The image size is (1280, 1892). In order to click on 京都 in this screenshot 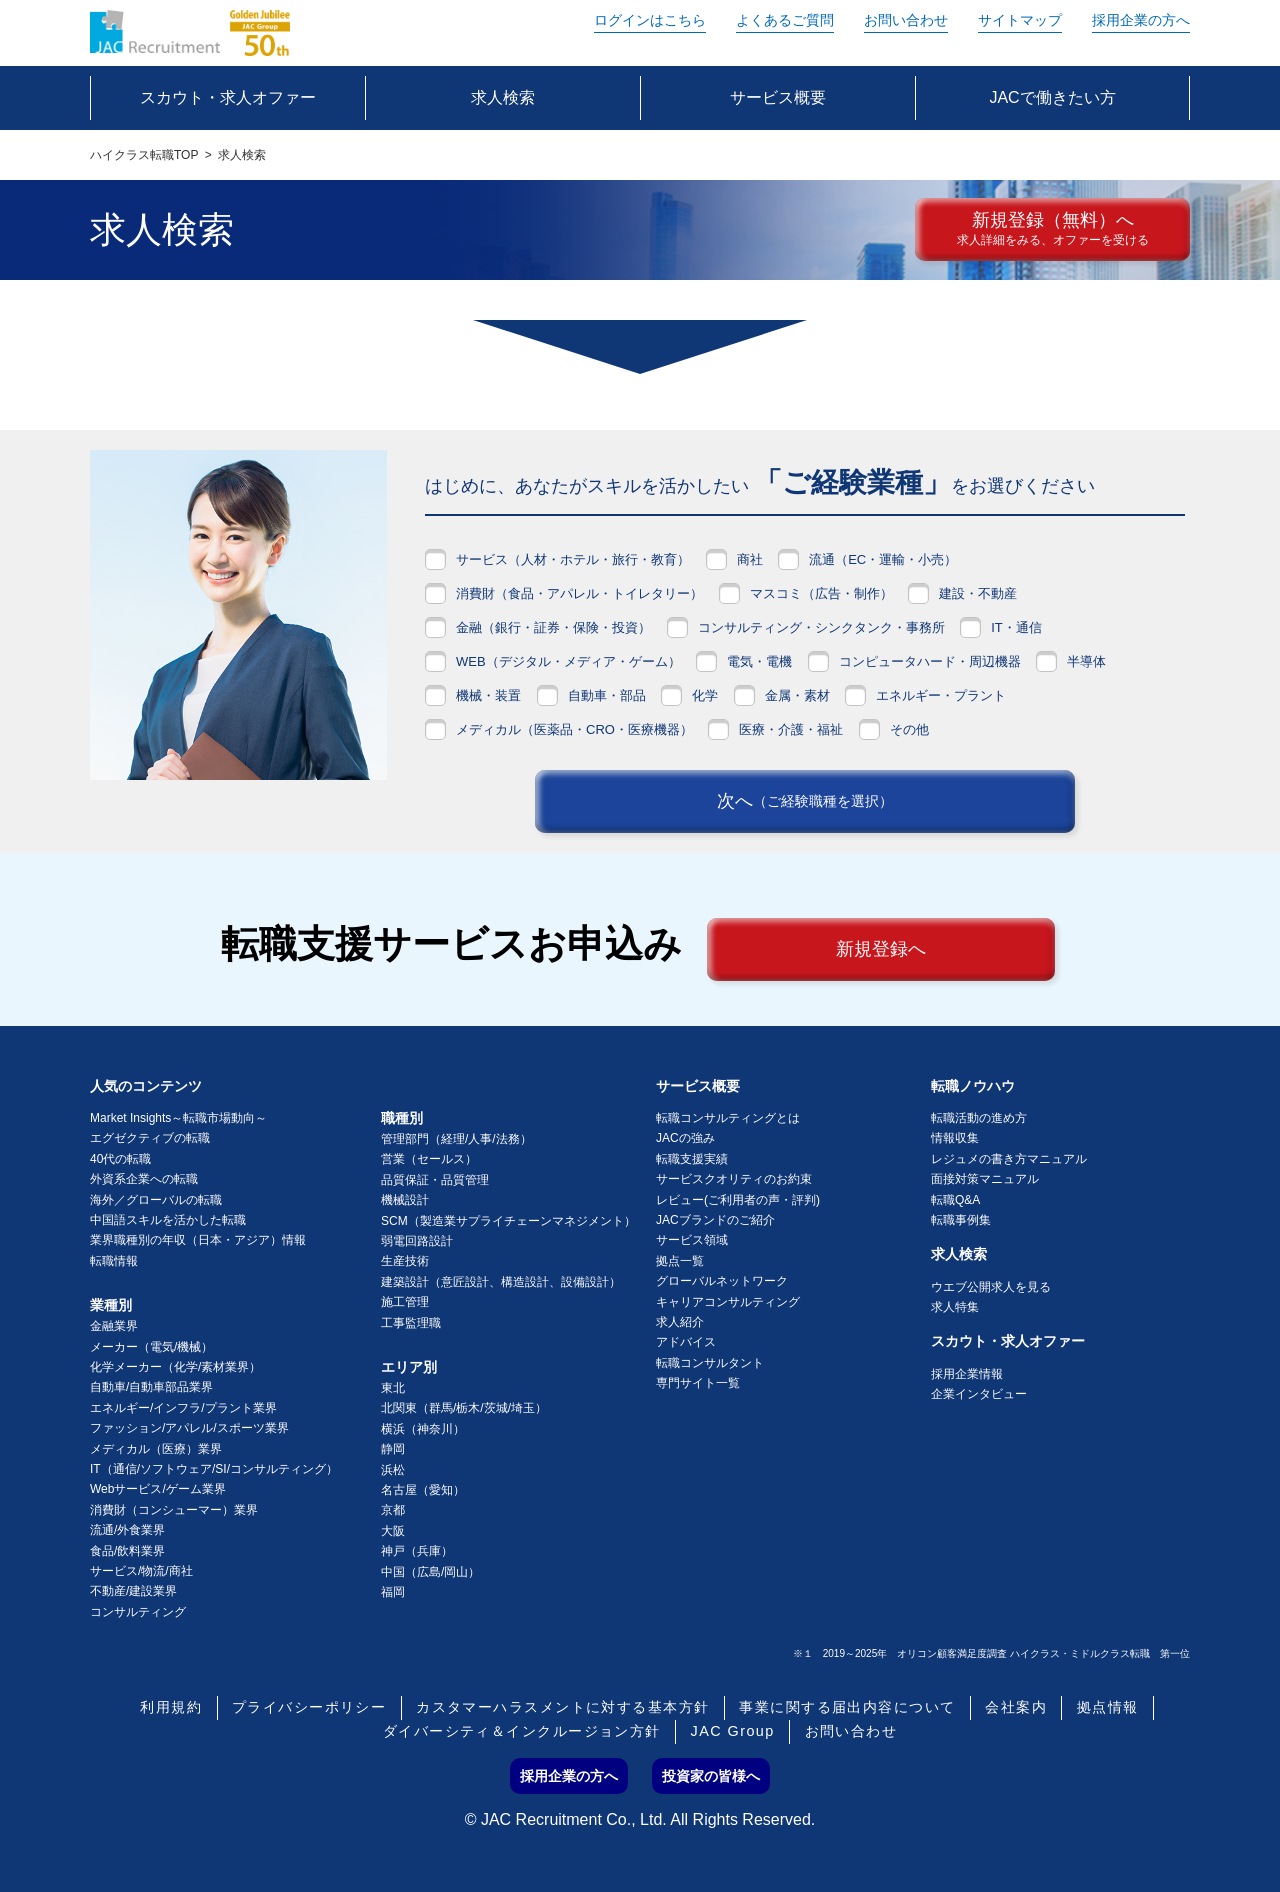, I will do `click(393, 1510)`.